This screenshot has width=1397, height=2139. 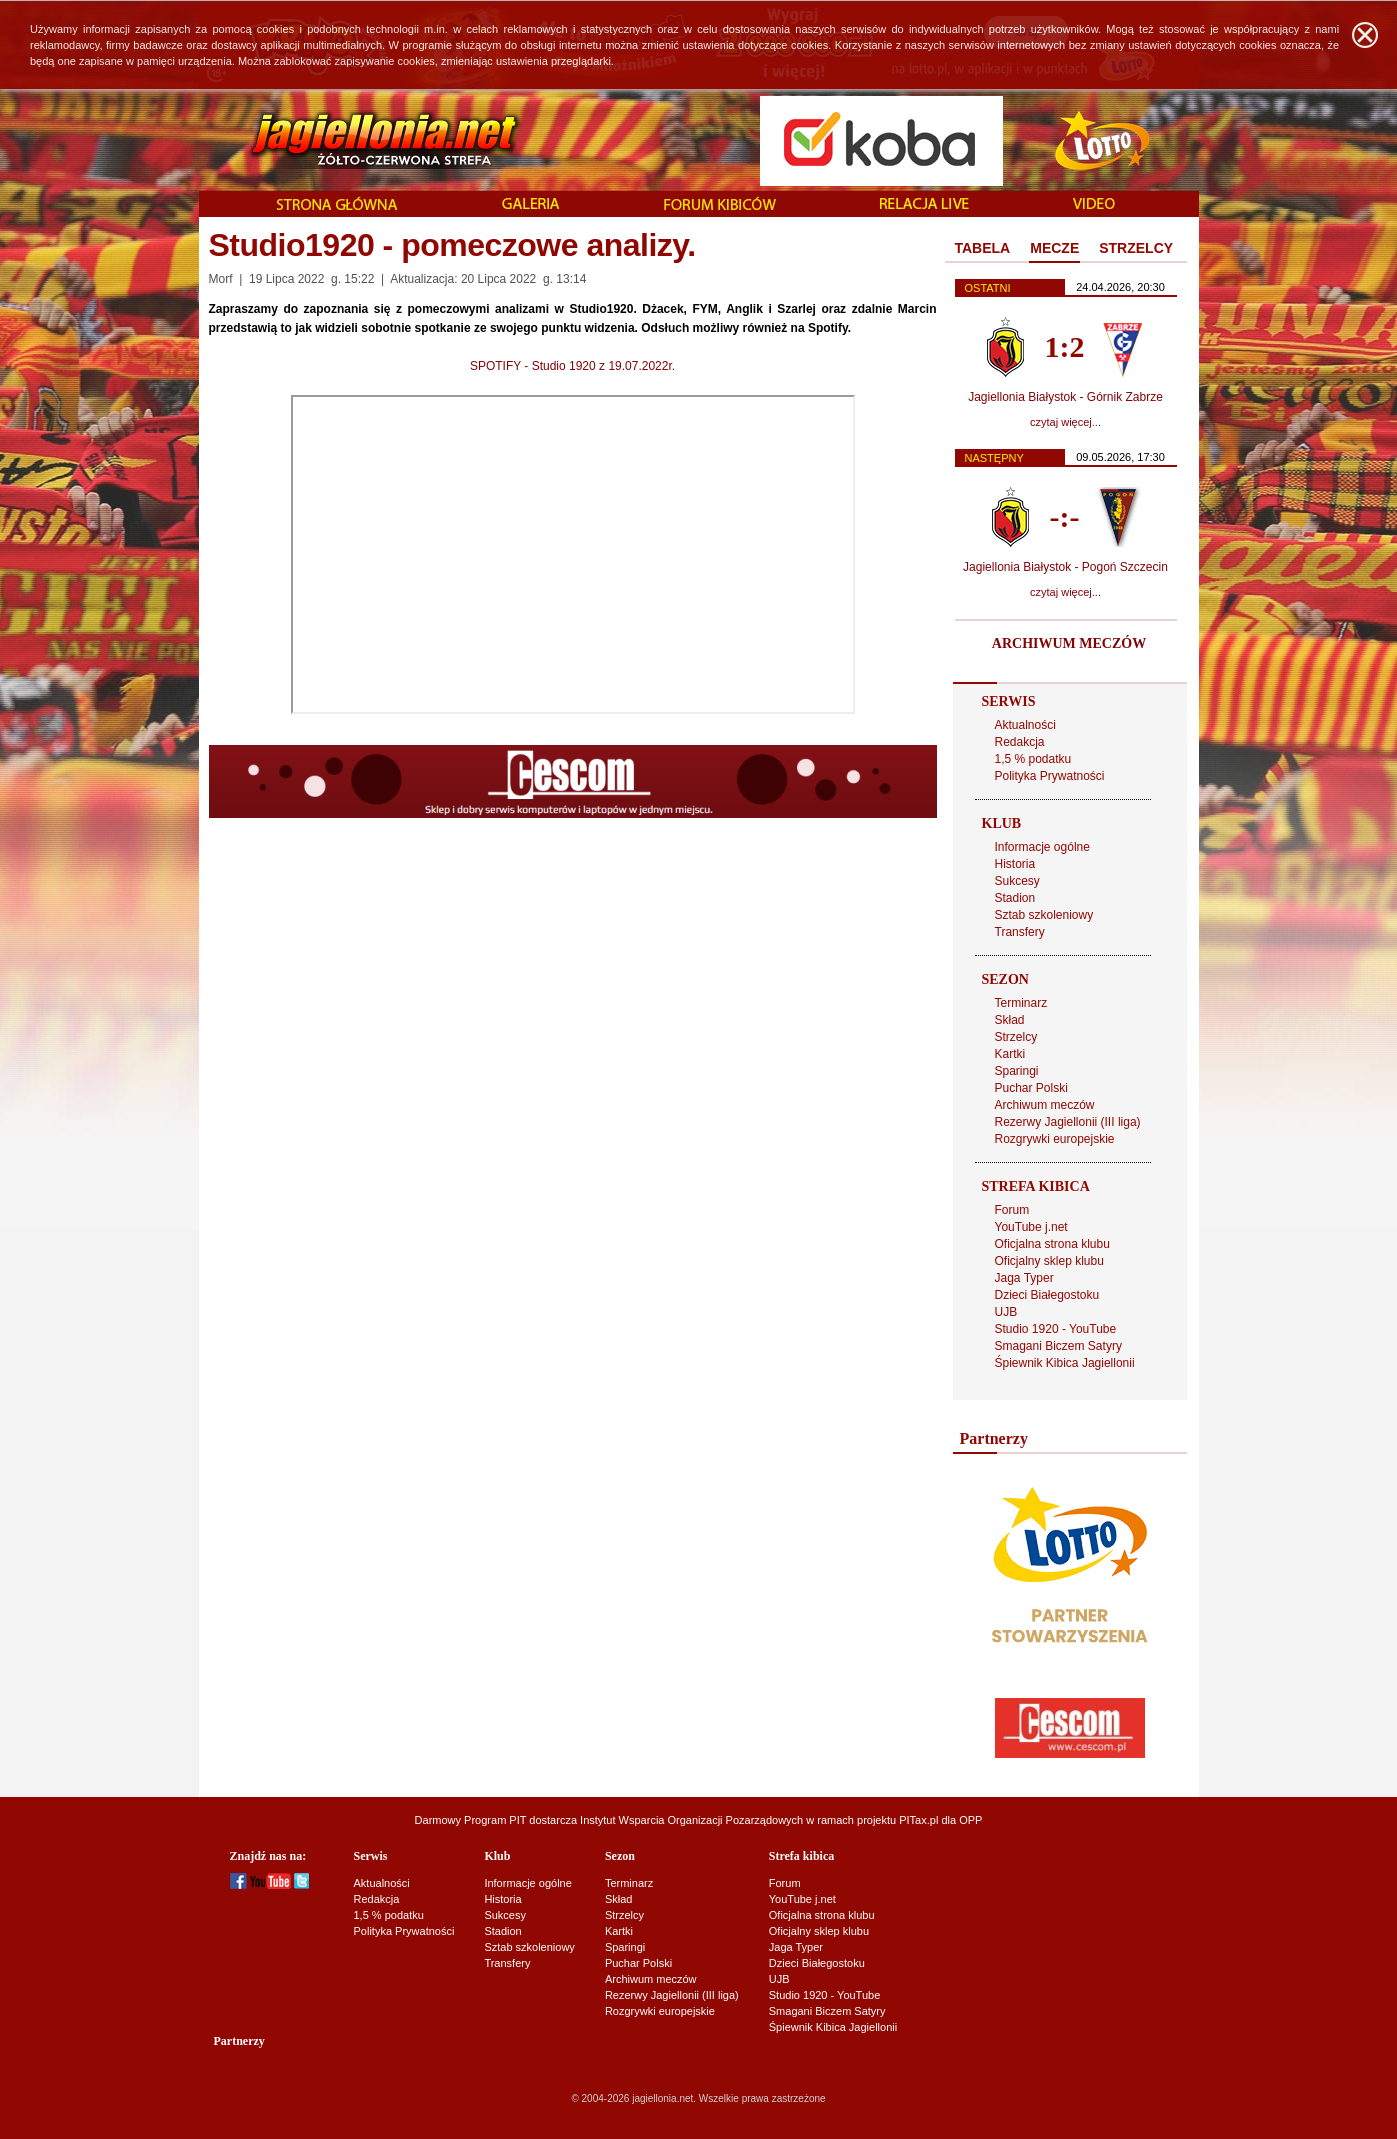 What do you see at coordinates (1010, 1054) in the screenshot?
I see `Kartki` at bounding box center [1010, 1054].